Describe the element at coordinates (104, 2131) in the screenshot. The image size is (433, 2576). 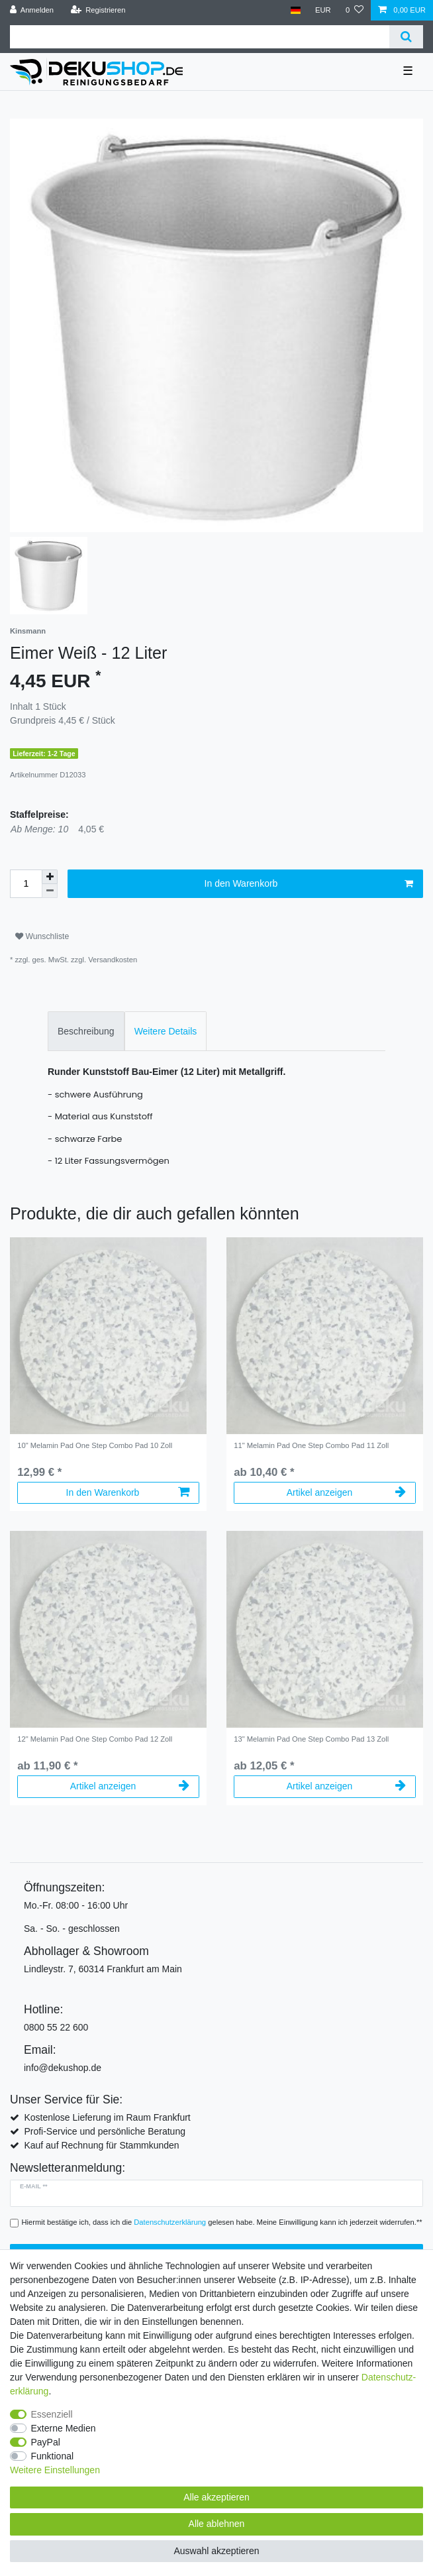
I see `Profi-Service und persönliche Beratung` at that location.